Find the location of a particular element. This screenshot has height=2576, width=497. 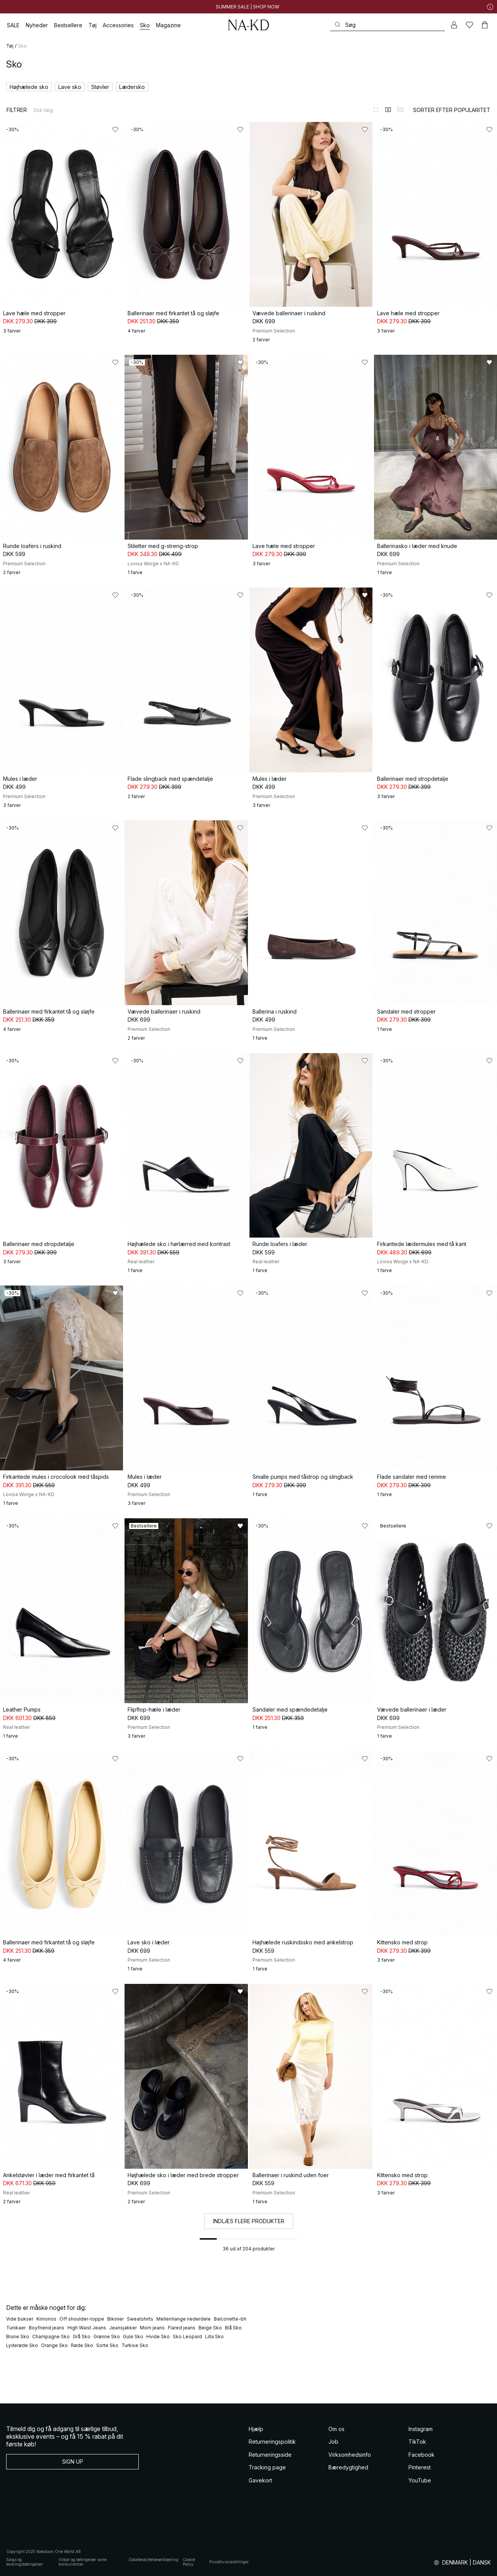

Cookie Policy is located at coordinates (189, 2562).